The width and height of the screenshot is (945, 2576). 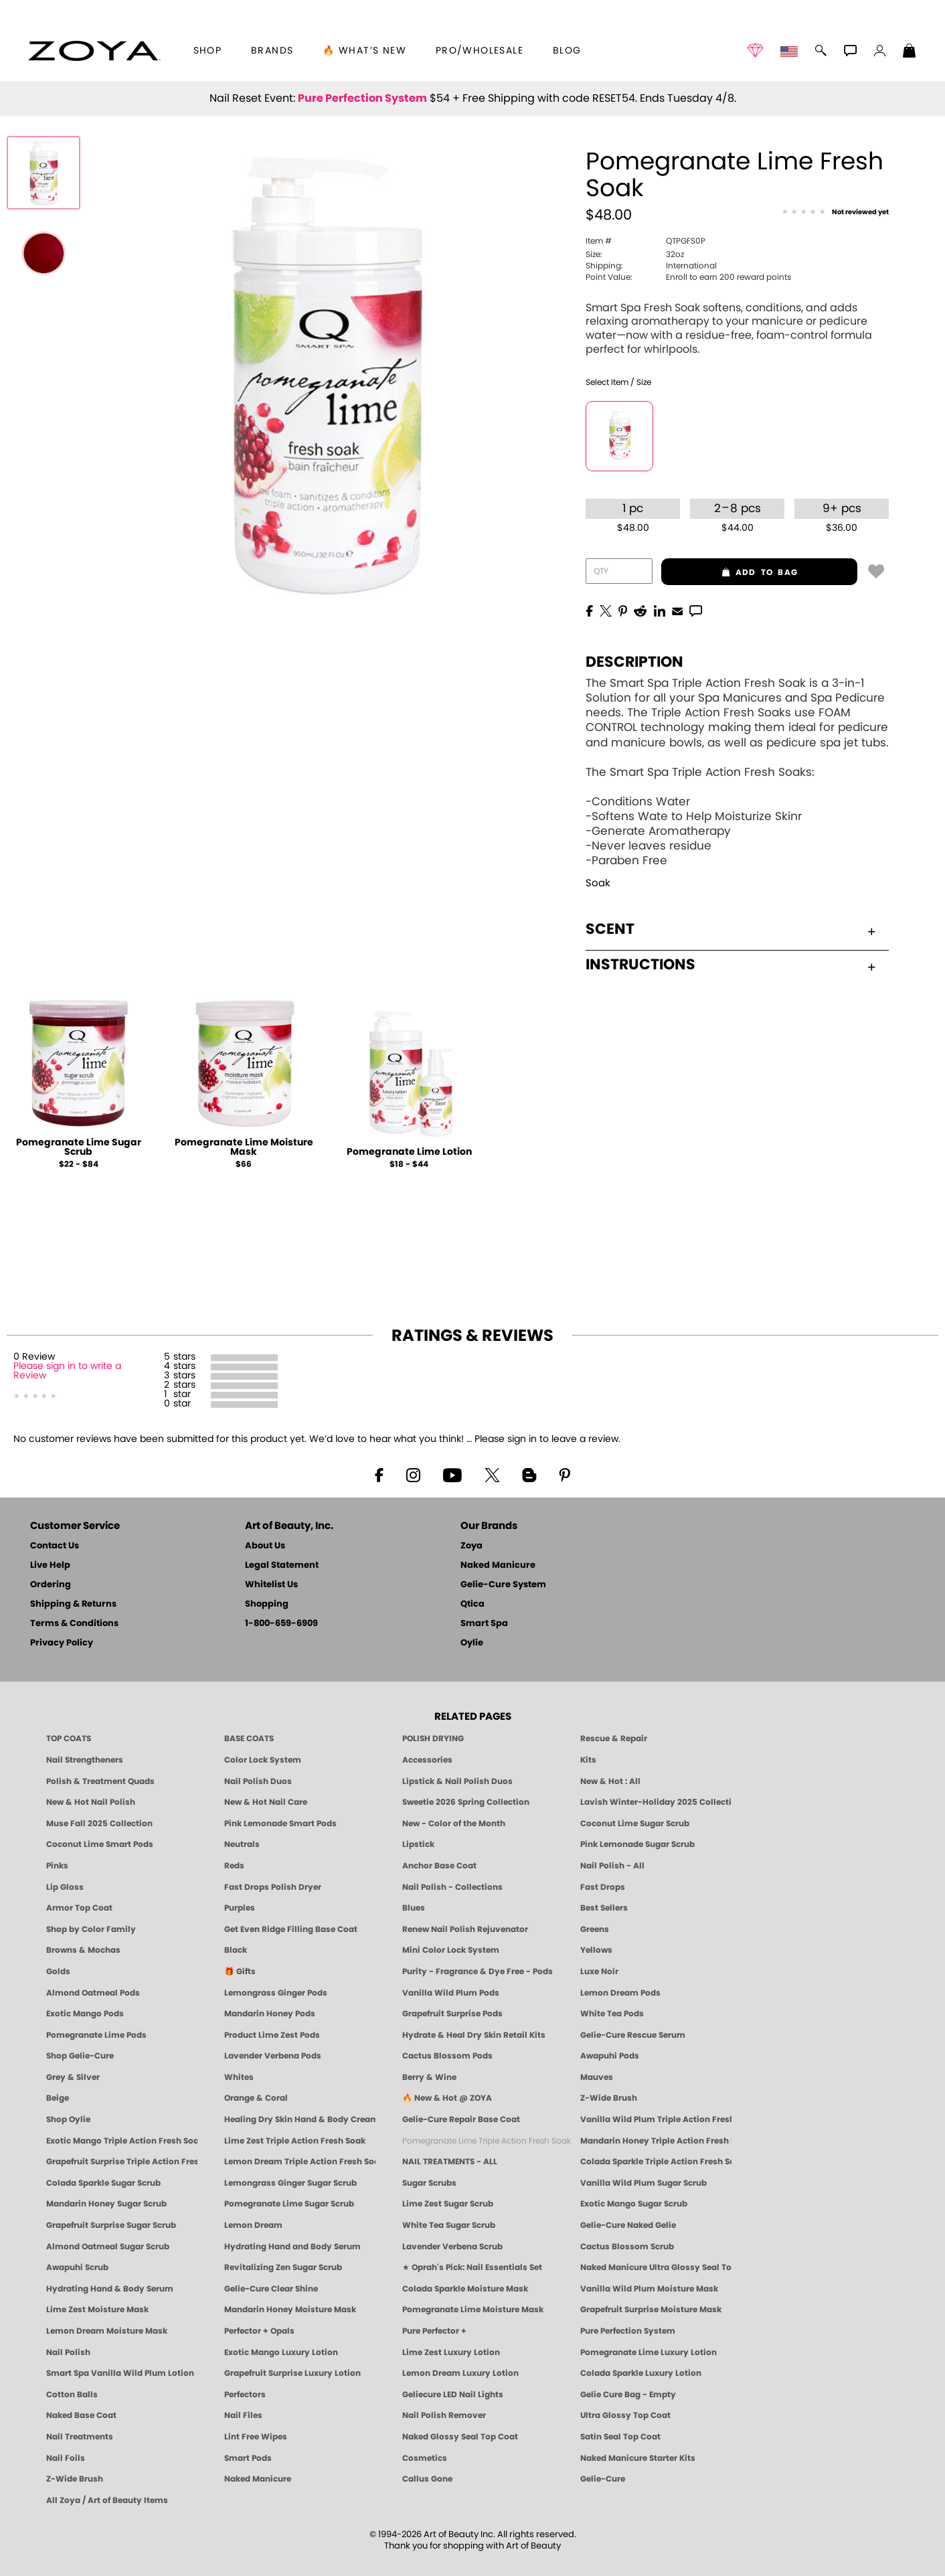 What do you see at coordinates (74, 2479) in the screenshot?
I see `Z-Wide Brush [Zoya Z-WIDE BRUSH]` at bounding box center [74, 2479].